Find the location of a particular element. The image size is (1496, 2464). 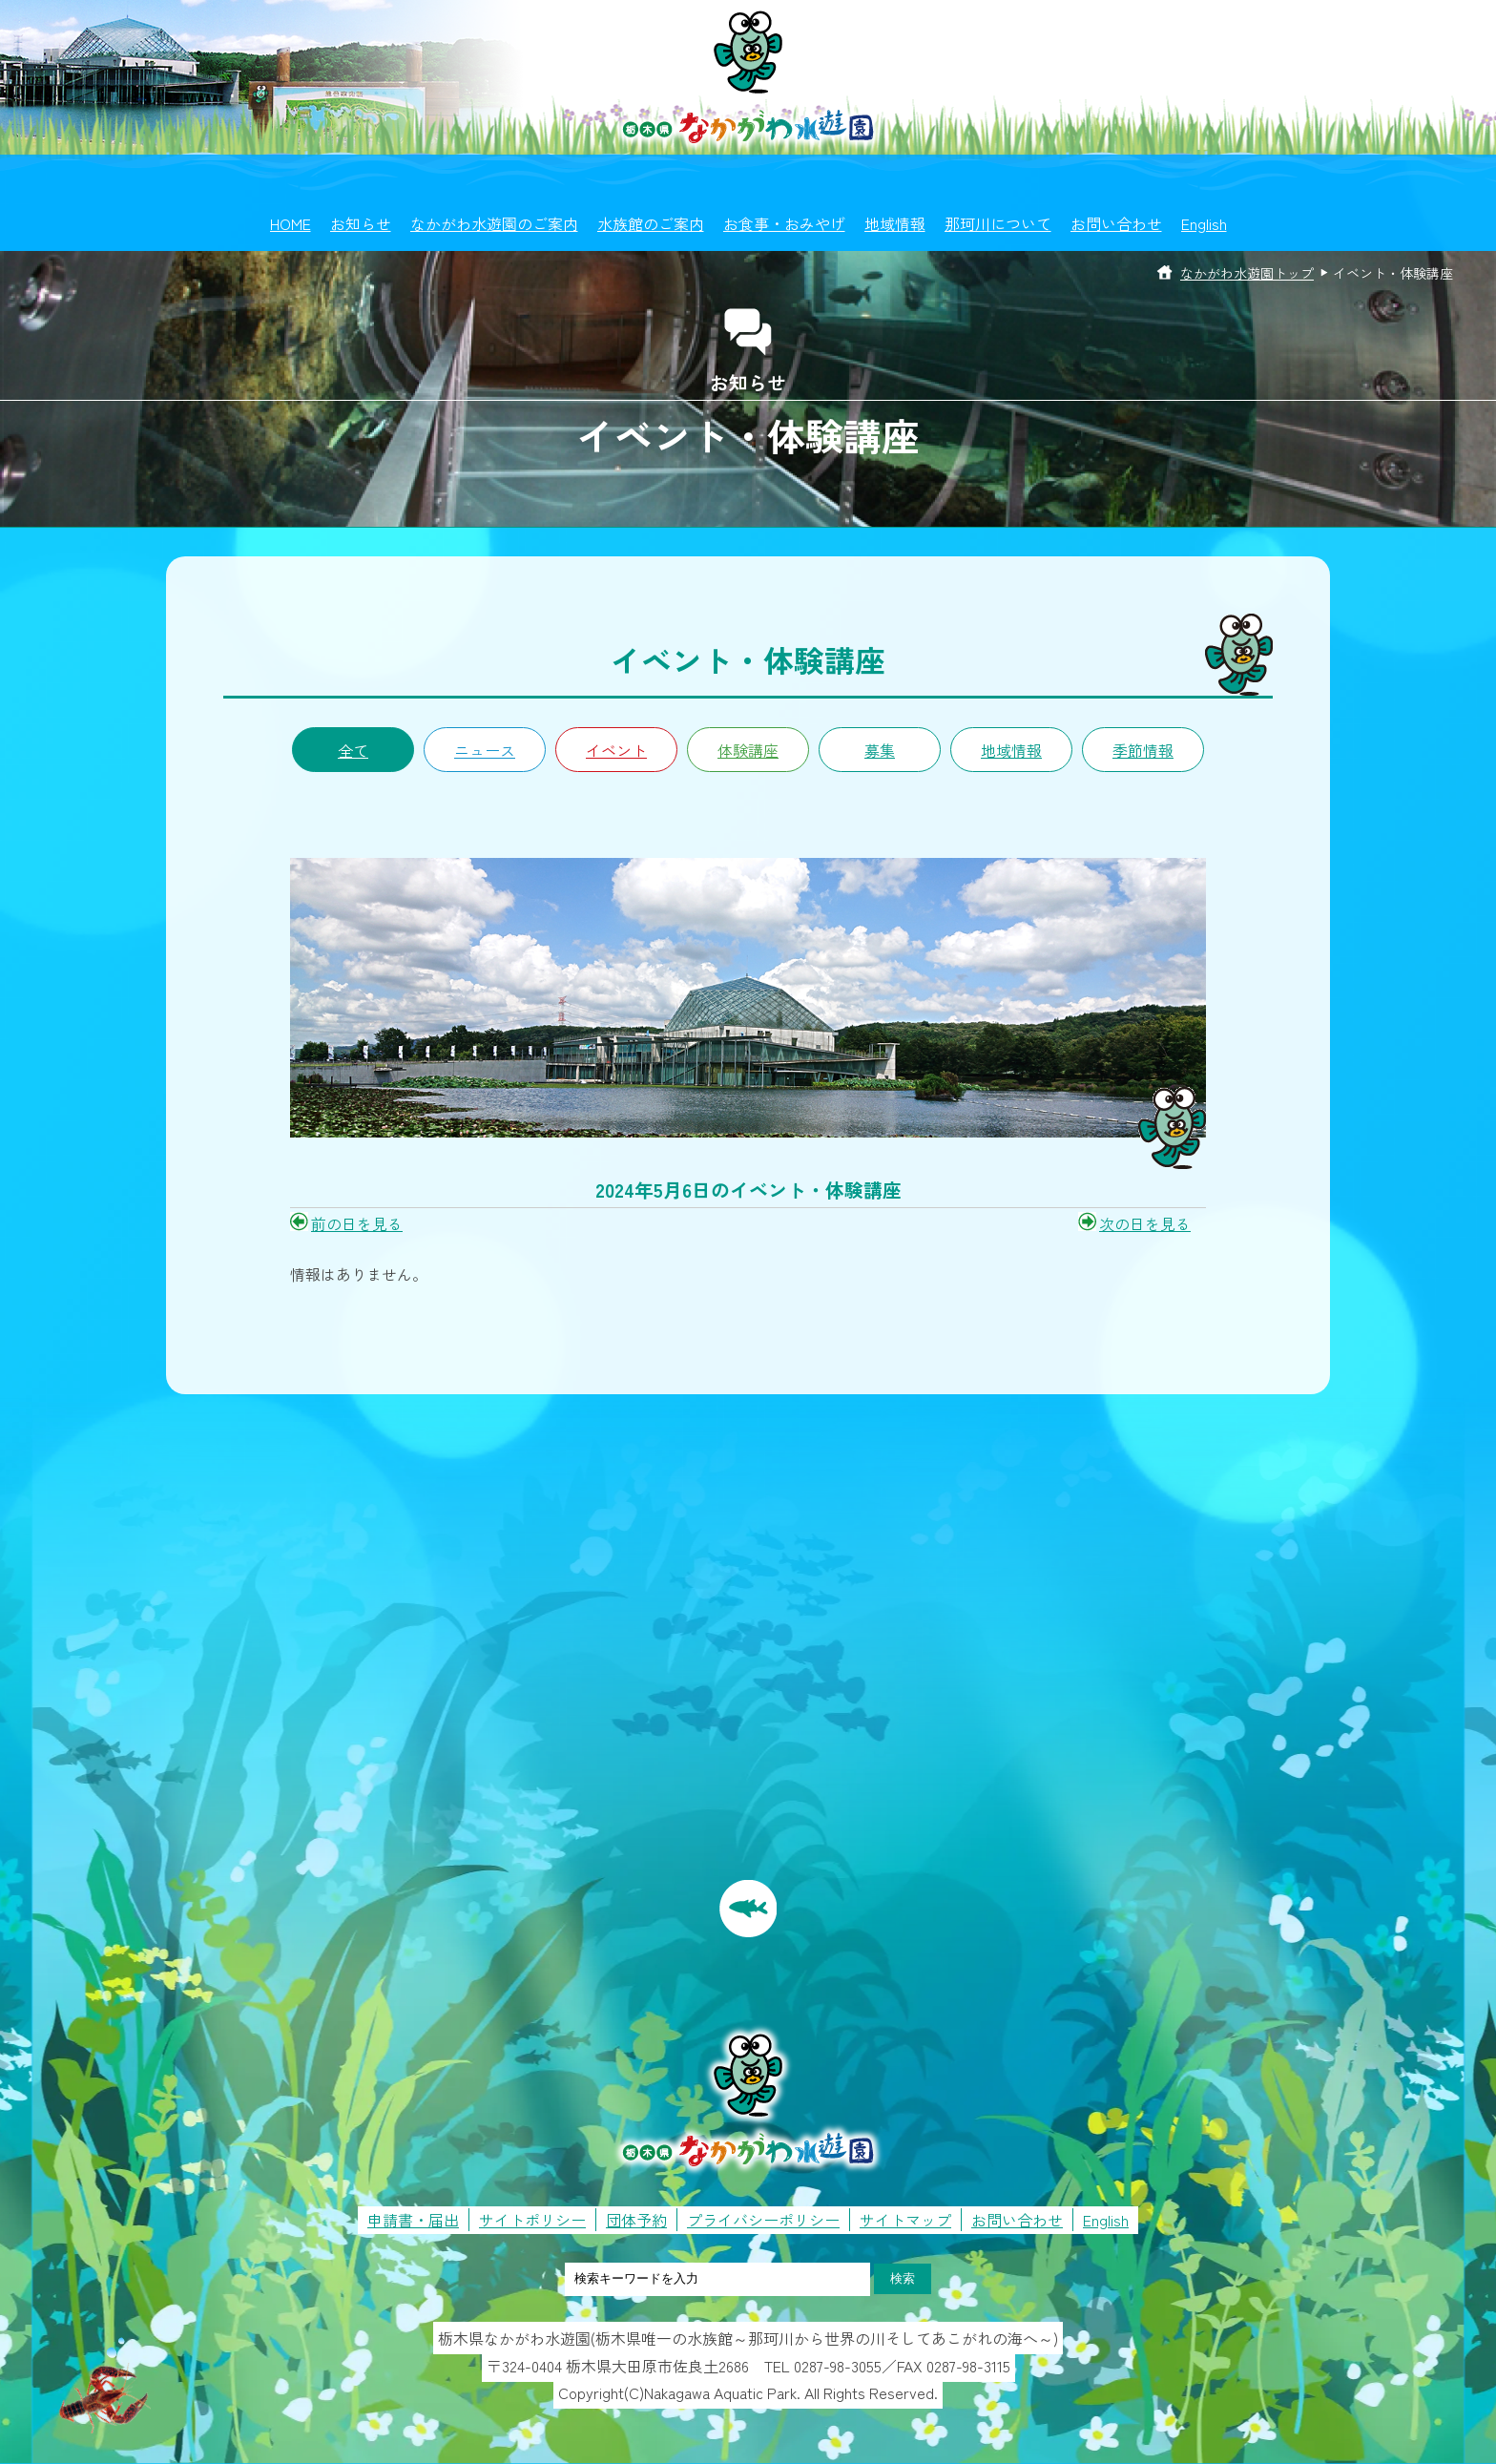

お知らせ is located at coordinates (360, 223).